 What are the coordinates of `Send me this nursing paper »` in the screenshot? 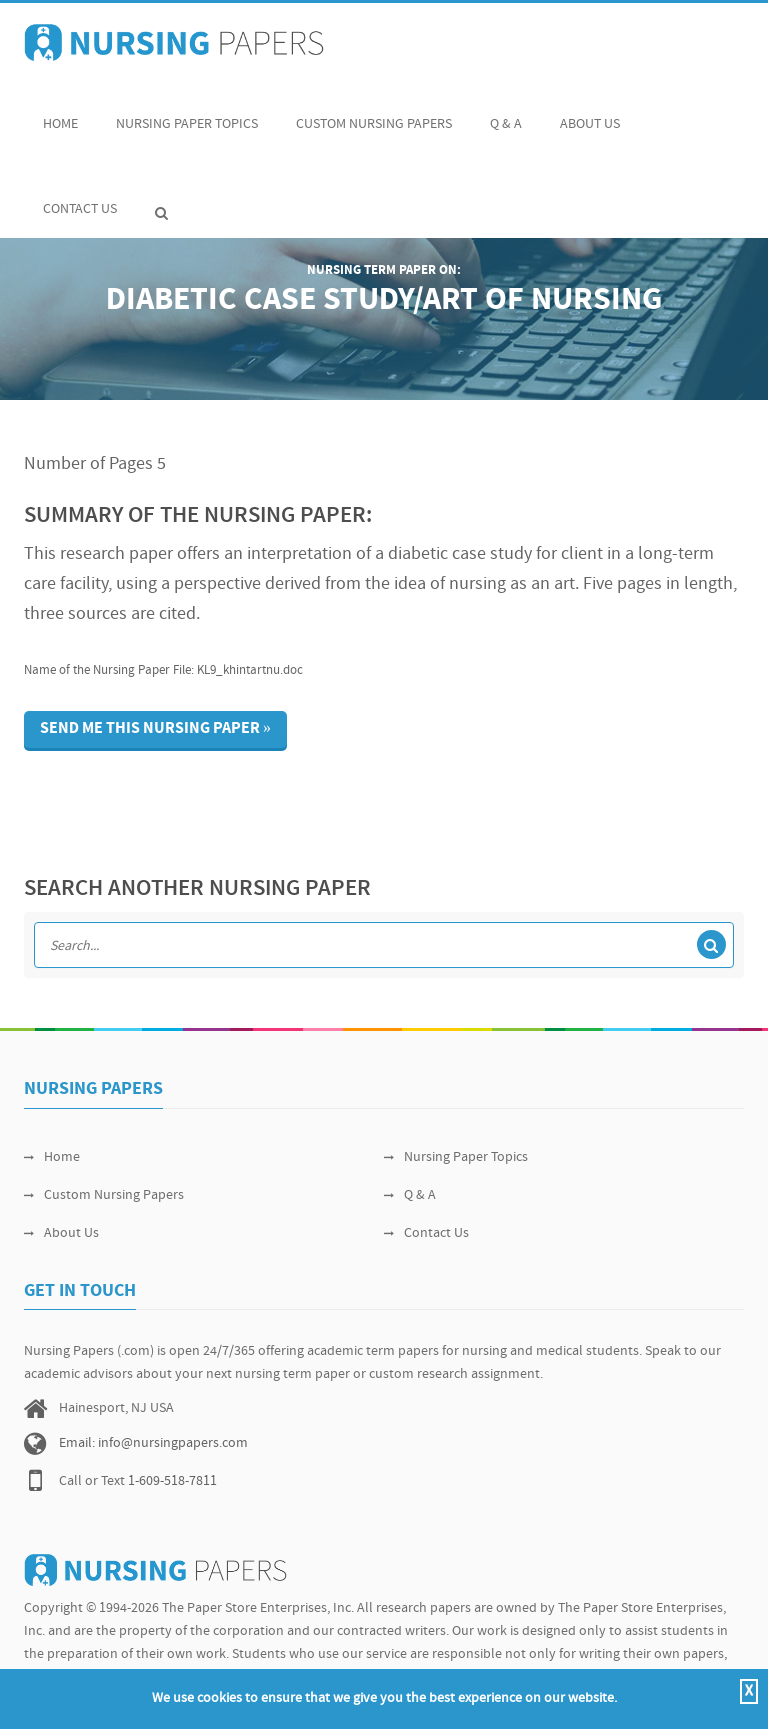 It's located at (155, 729).